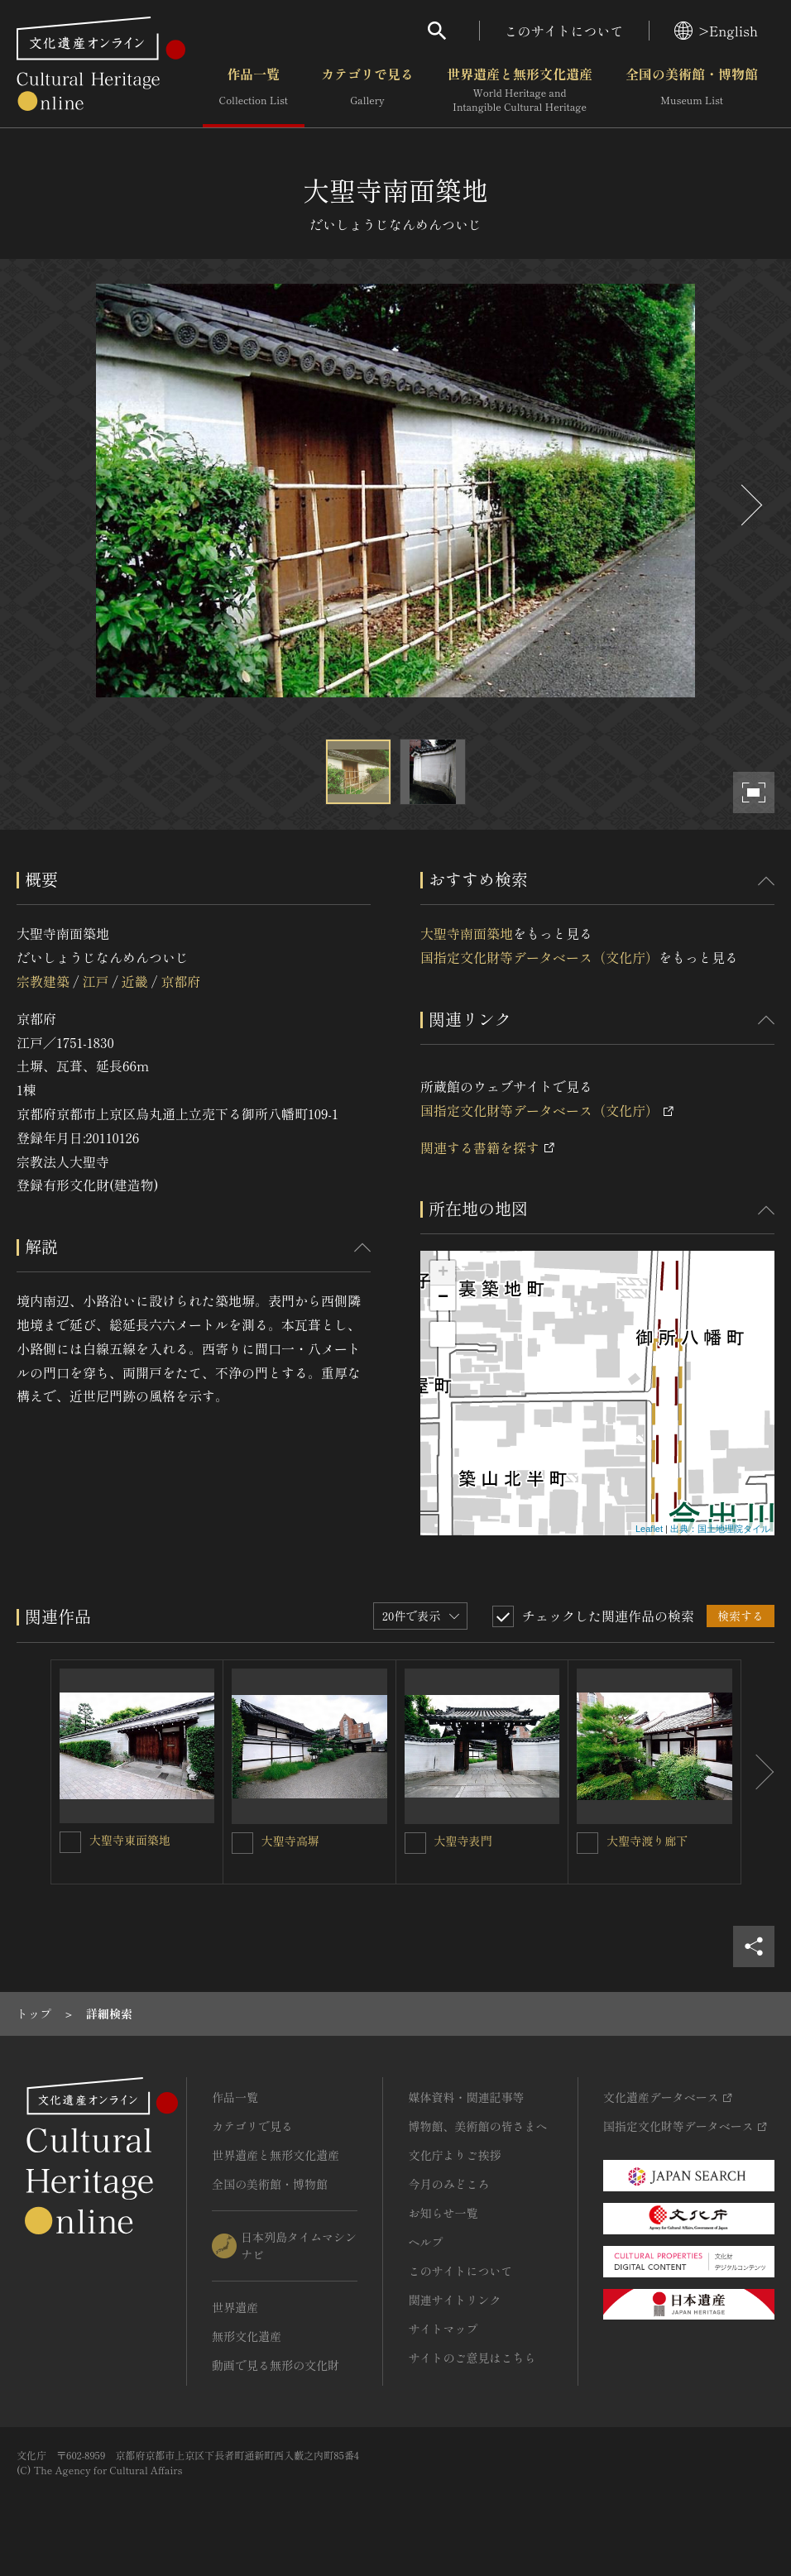 This screenshot has height=2576, width=791. What do you see at coordinates (415, 1843) in the screenshot?
I see `[大聖寺表門を連想検索の対象にする]` at bounding box center [415, 1843].